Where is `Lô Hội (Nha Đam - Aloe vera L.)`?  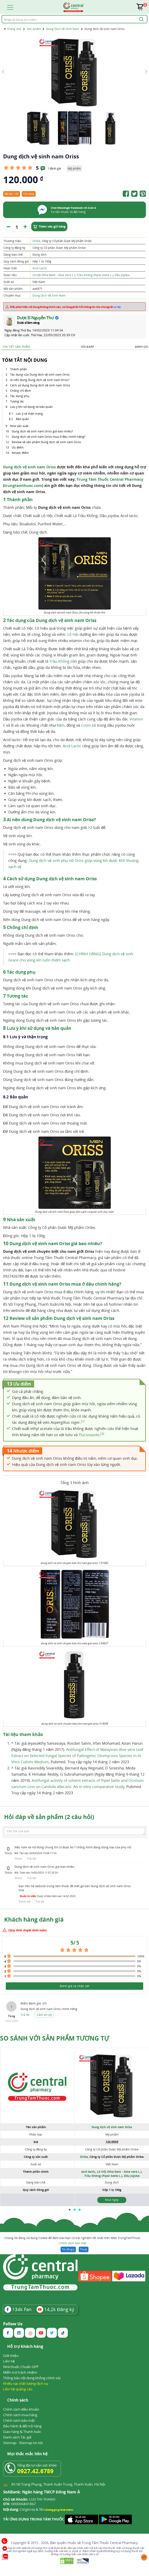
Lô Hội (Nha Đam - Aloe vera L.) is located at coordinates (53, 275).